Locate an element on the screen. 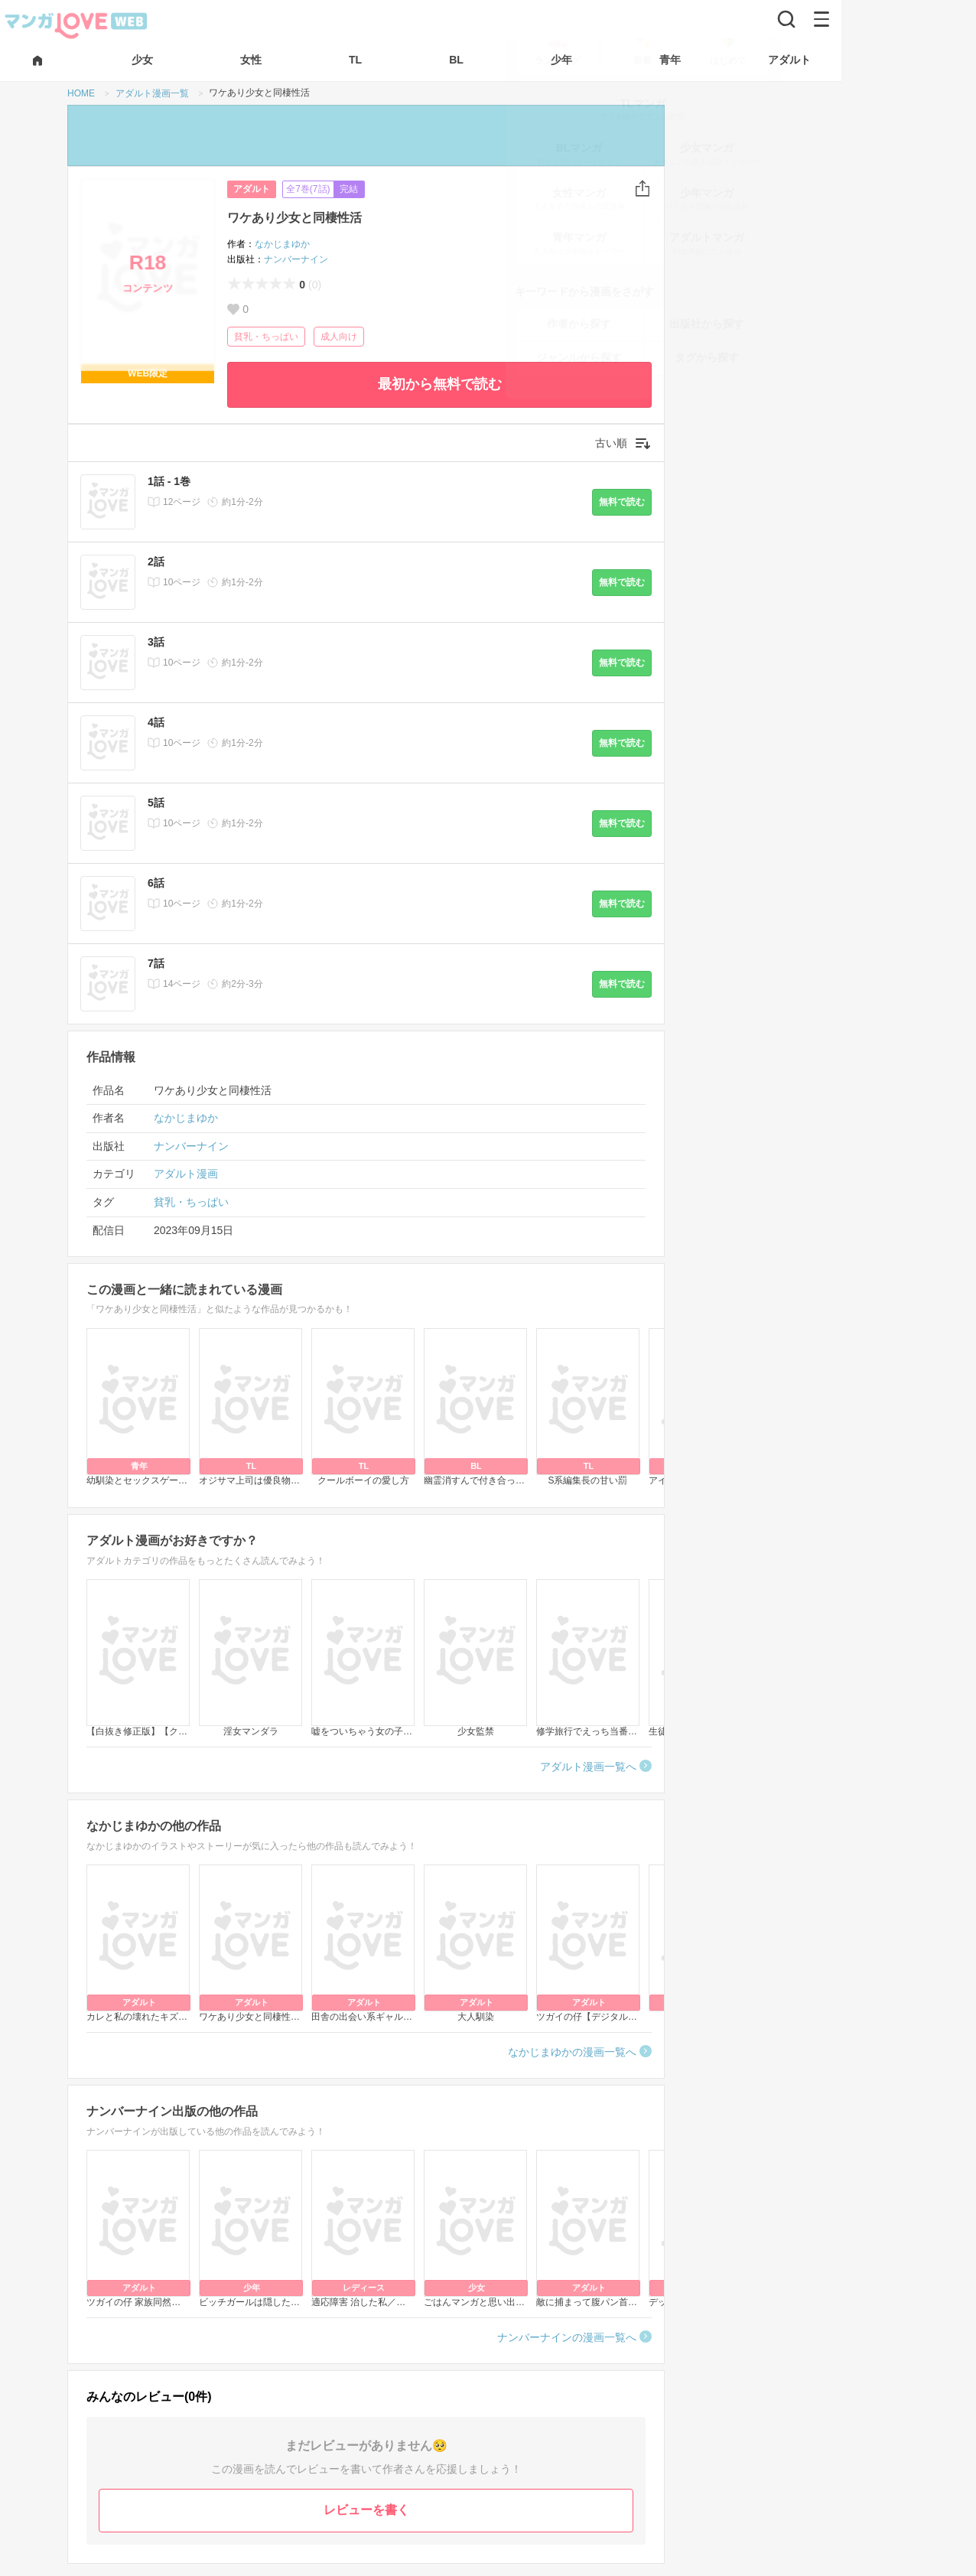 The height and width of the screenshot is (2576, 976). アダルト漫画一覧へ is located at coordinates (588, 1766).